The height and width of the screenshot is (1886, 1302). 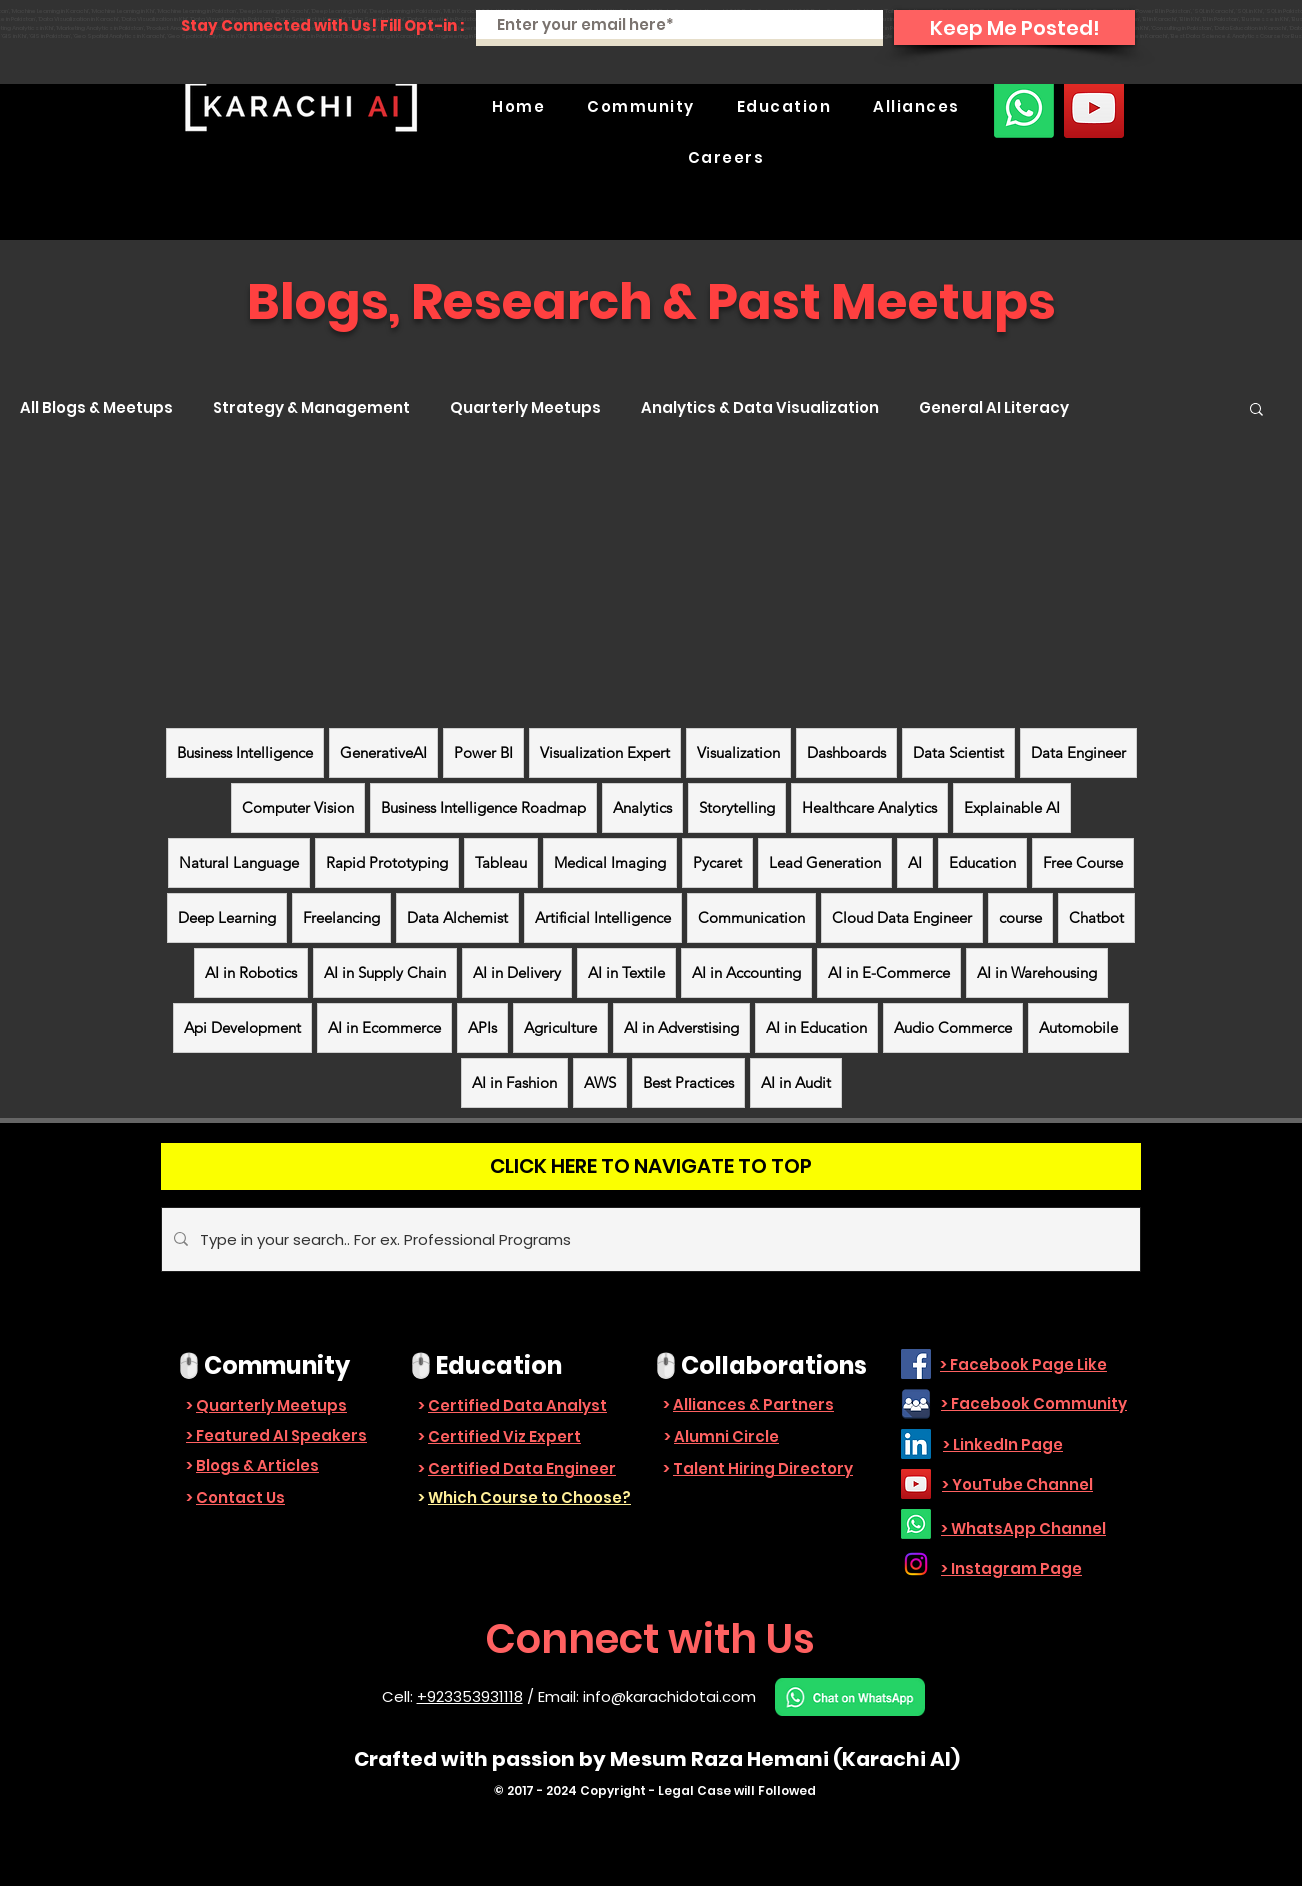 I want to click on Quarterly Meetups, so click(x=525, y=408).